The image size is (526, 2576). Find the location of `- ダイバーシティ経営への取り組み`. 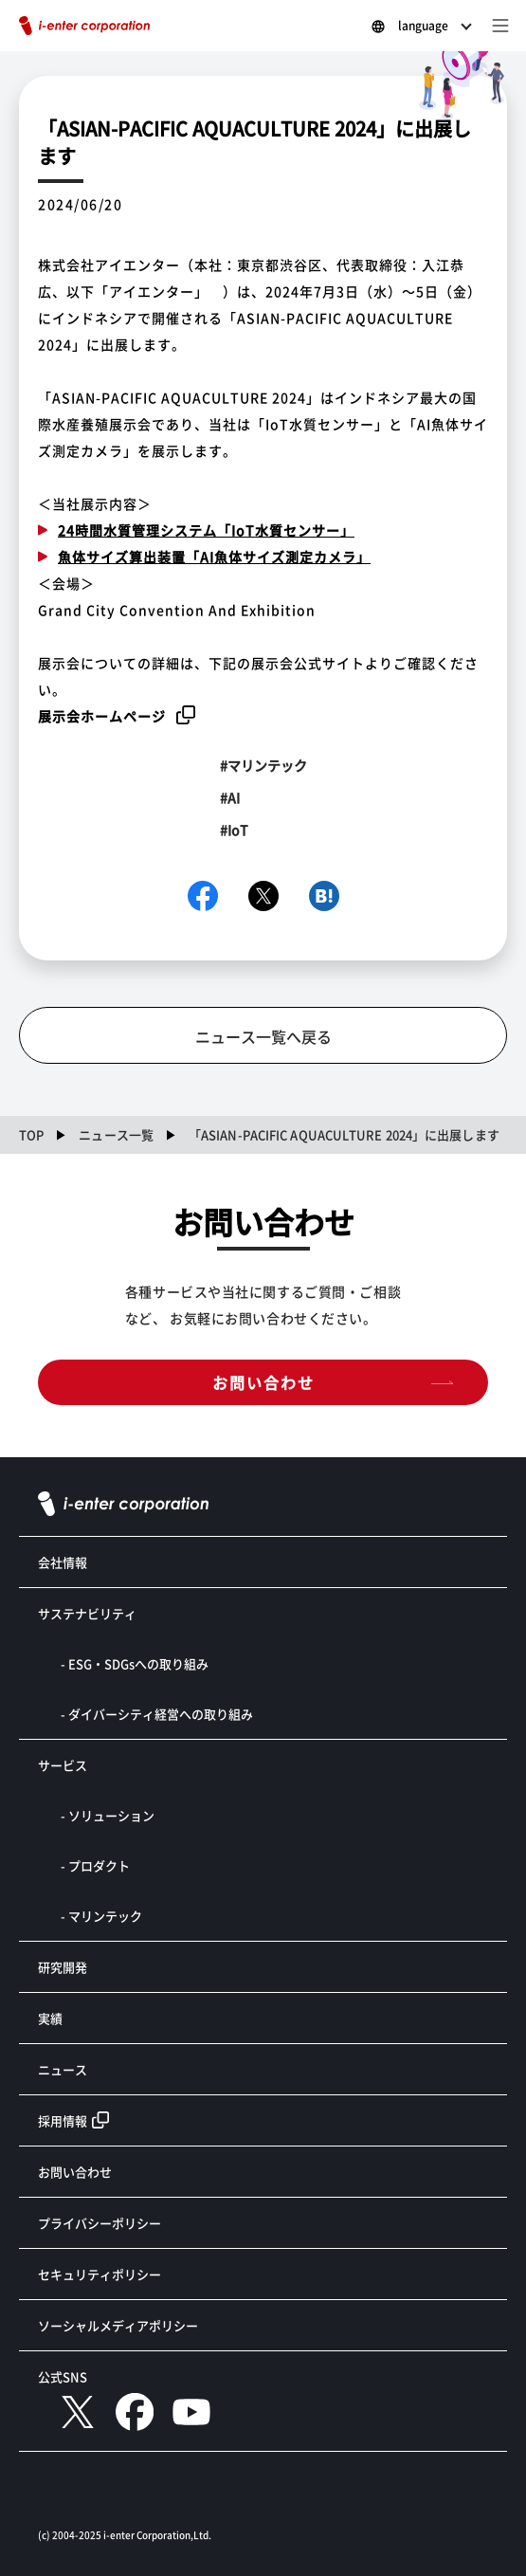

- ダイバーシティ経営への取り組み is located at coordinates (157, 1714).